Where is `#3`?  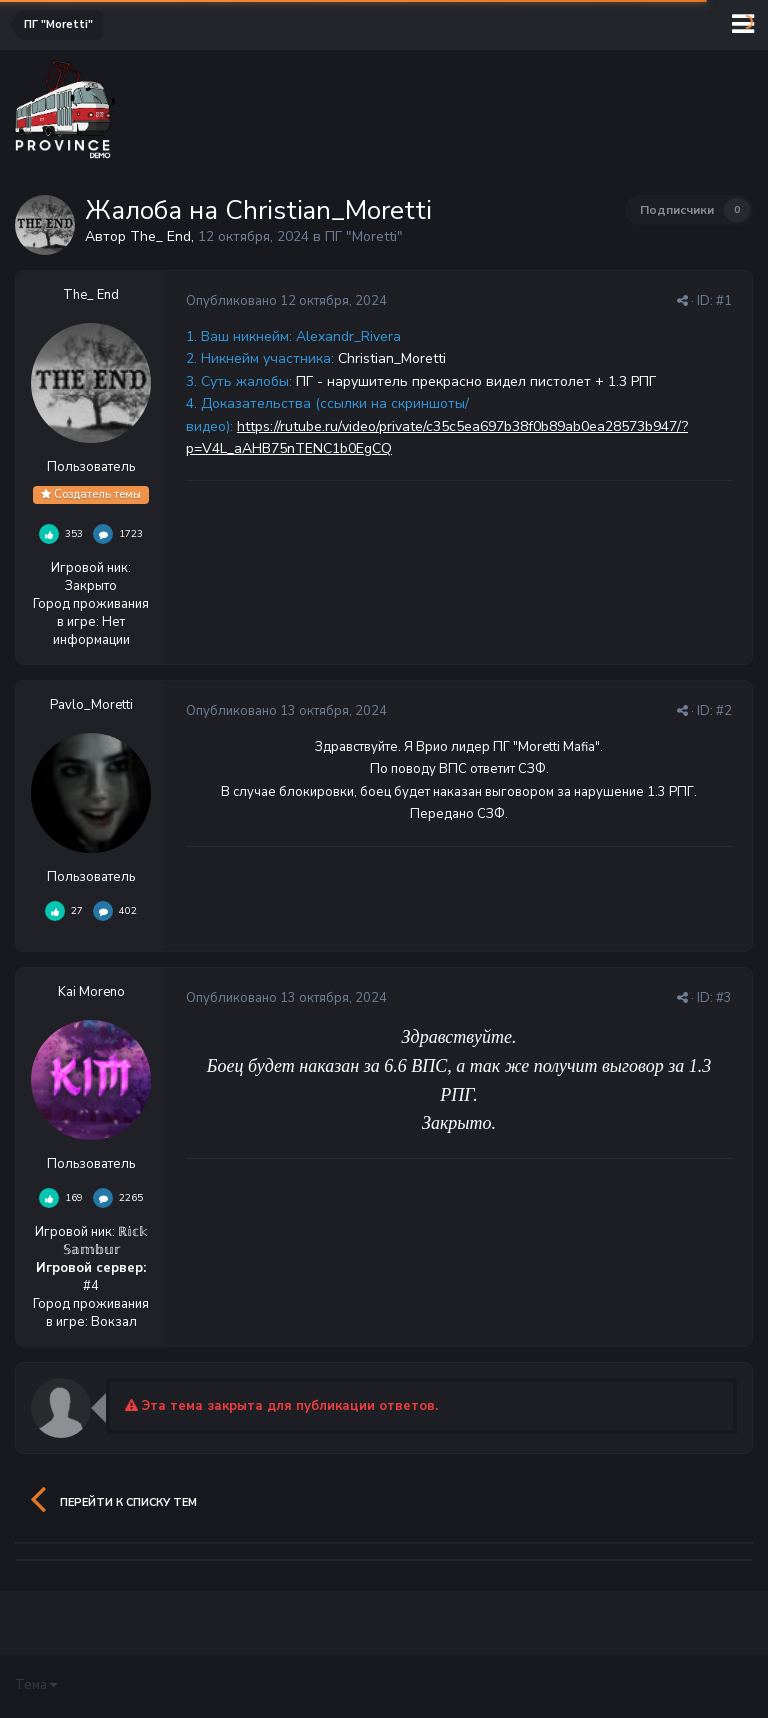 #3 is located at coordinates (724, 998).